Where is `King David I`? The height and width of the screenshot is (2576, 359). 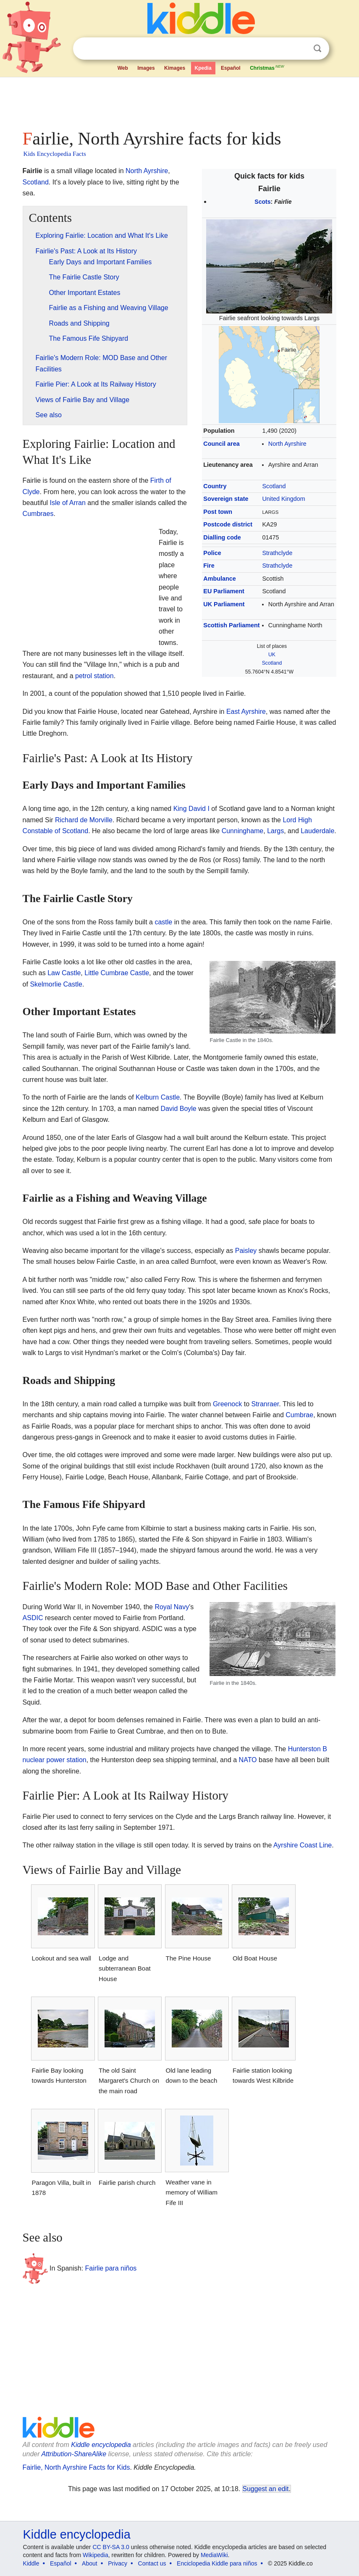 King David I is located at coordinates (191, 808).